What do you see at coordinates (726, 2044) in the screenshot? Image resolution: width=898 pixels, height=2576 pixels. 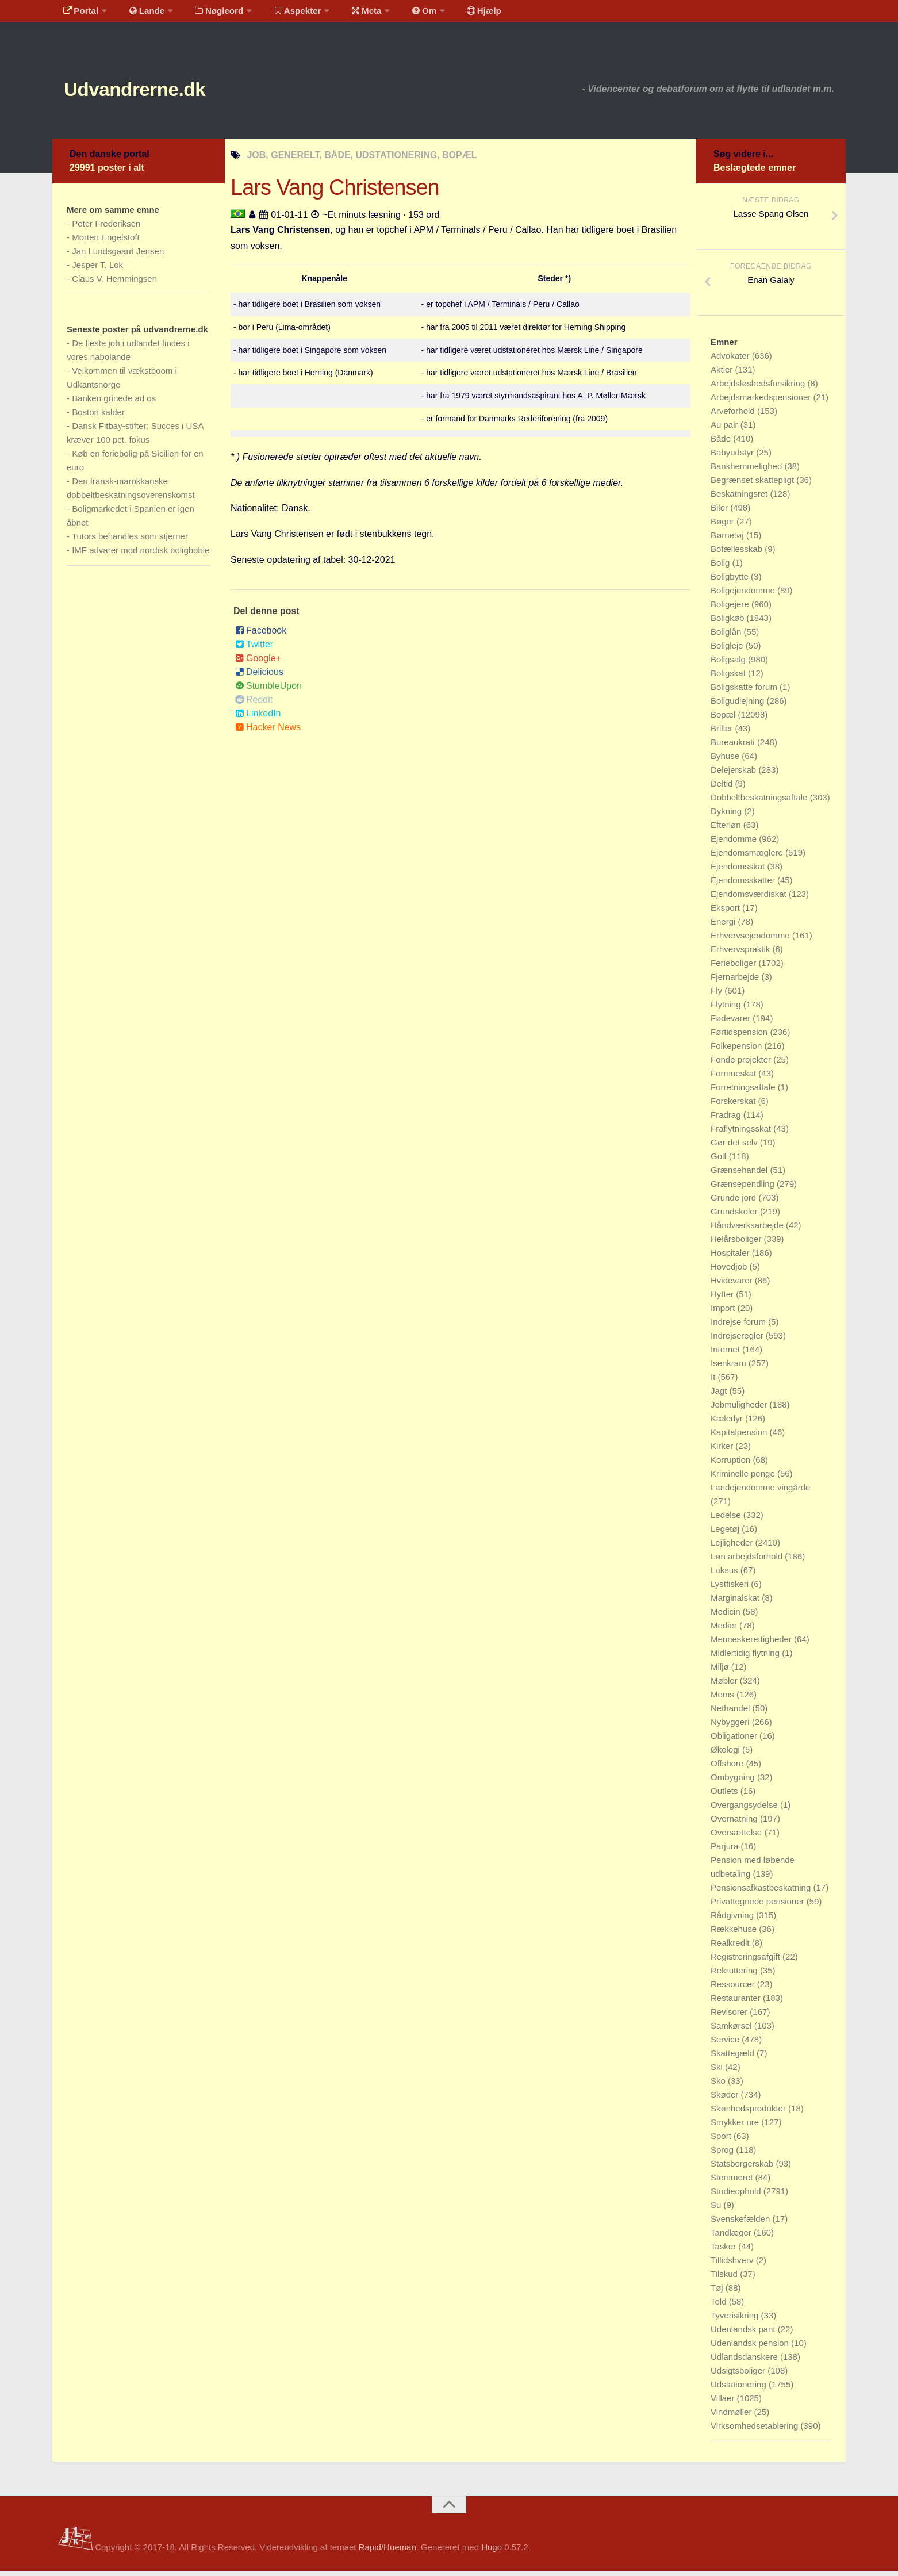 I see `Service` at bounding box center [726, 2044].